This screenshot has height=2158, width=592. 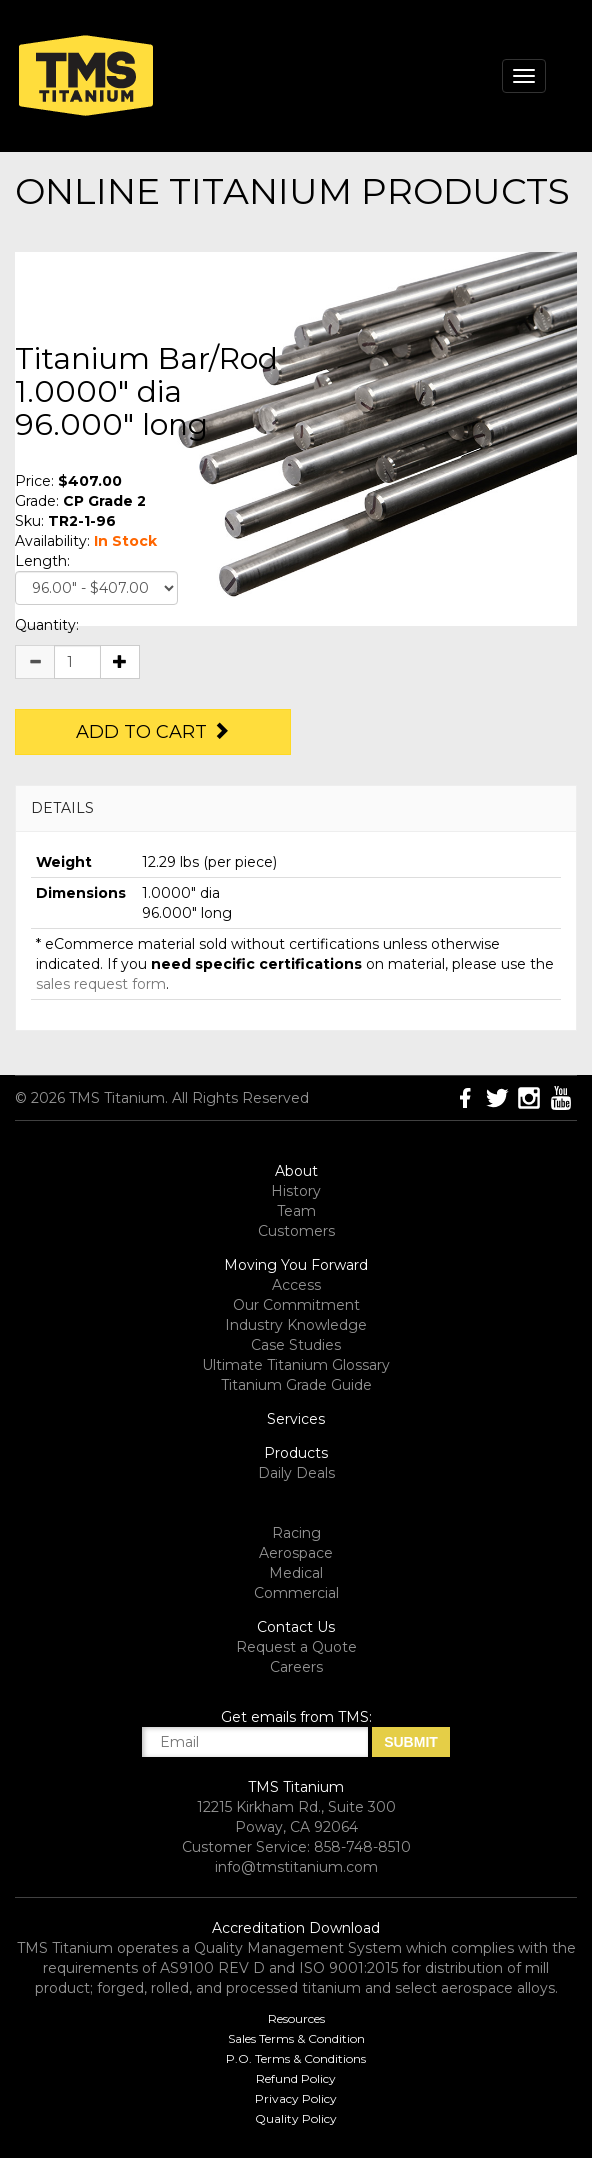 What do you see at coordinates (296, 1928) in the screenshot?
I see `Accreditation Download` at bounding box center [296, 1928].